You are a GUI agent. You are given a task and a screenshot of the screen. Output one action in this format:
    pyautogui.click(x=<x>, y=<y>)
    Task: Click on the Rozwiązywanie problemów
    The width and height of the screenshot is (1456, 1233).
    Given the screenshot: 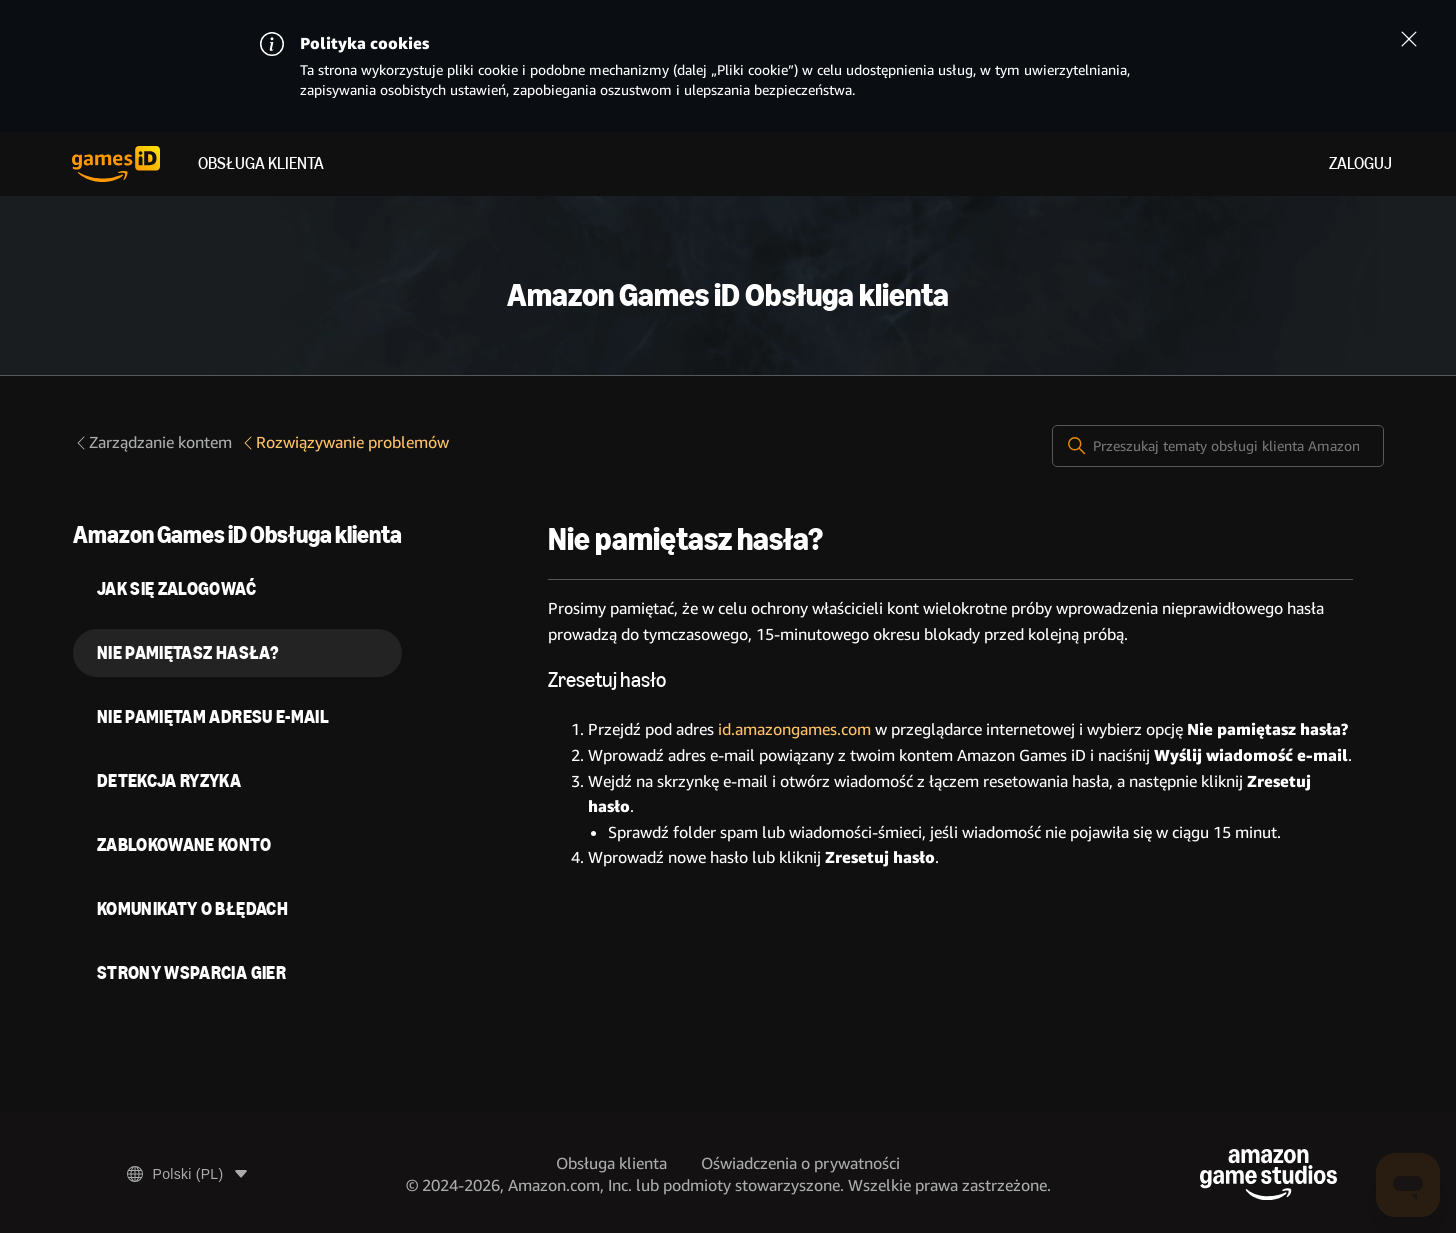 What is the action you would take?
    pyautogui.click(x=344, y=442)
    